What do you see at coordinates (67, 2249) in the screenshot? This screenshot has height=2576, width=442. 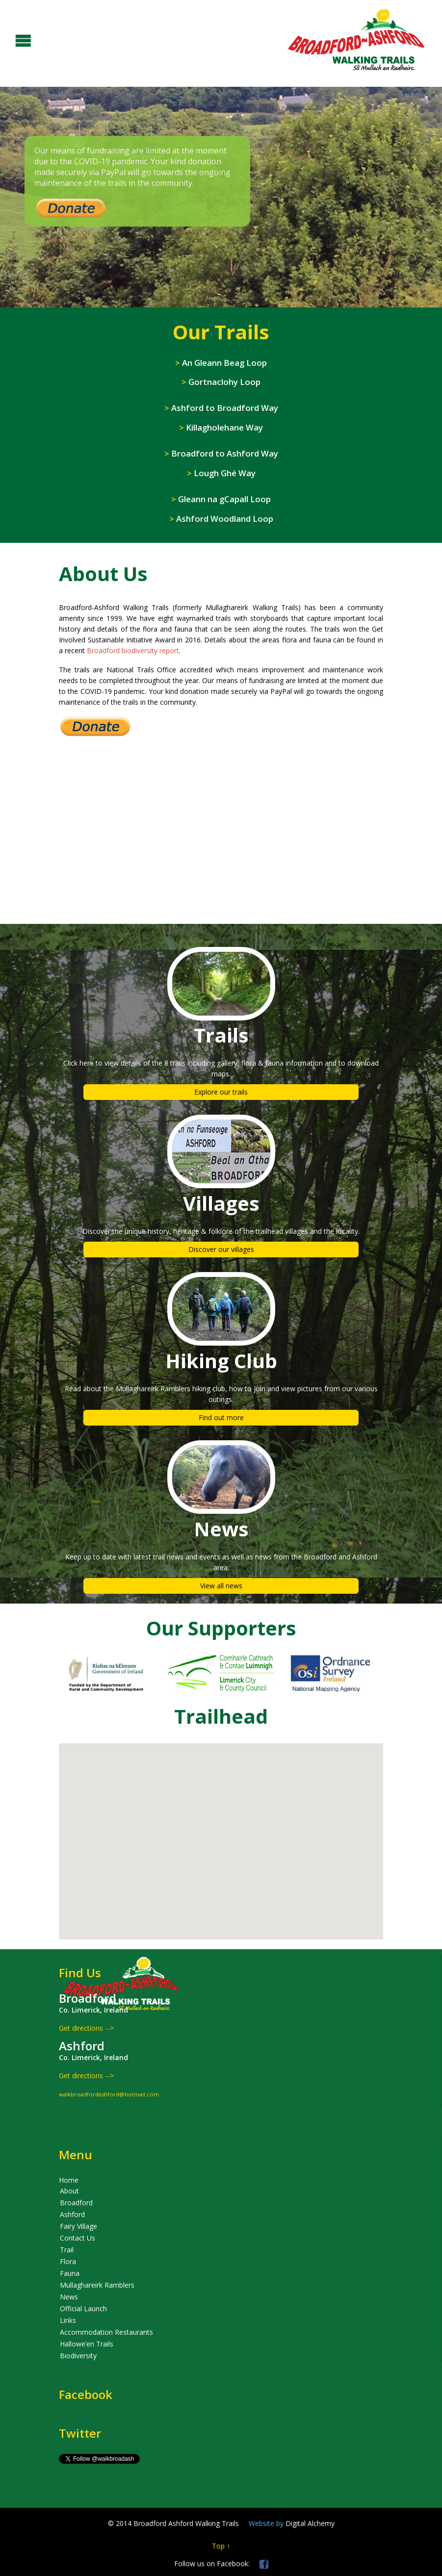 I see `Trail` at bounding box center [67, 2249].